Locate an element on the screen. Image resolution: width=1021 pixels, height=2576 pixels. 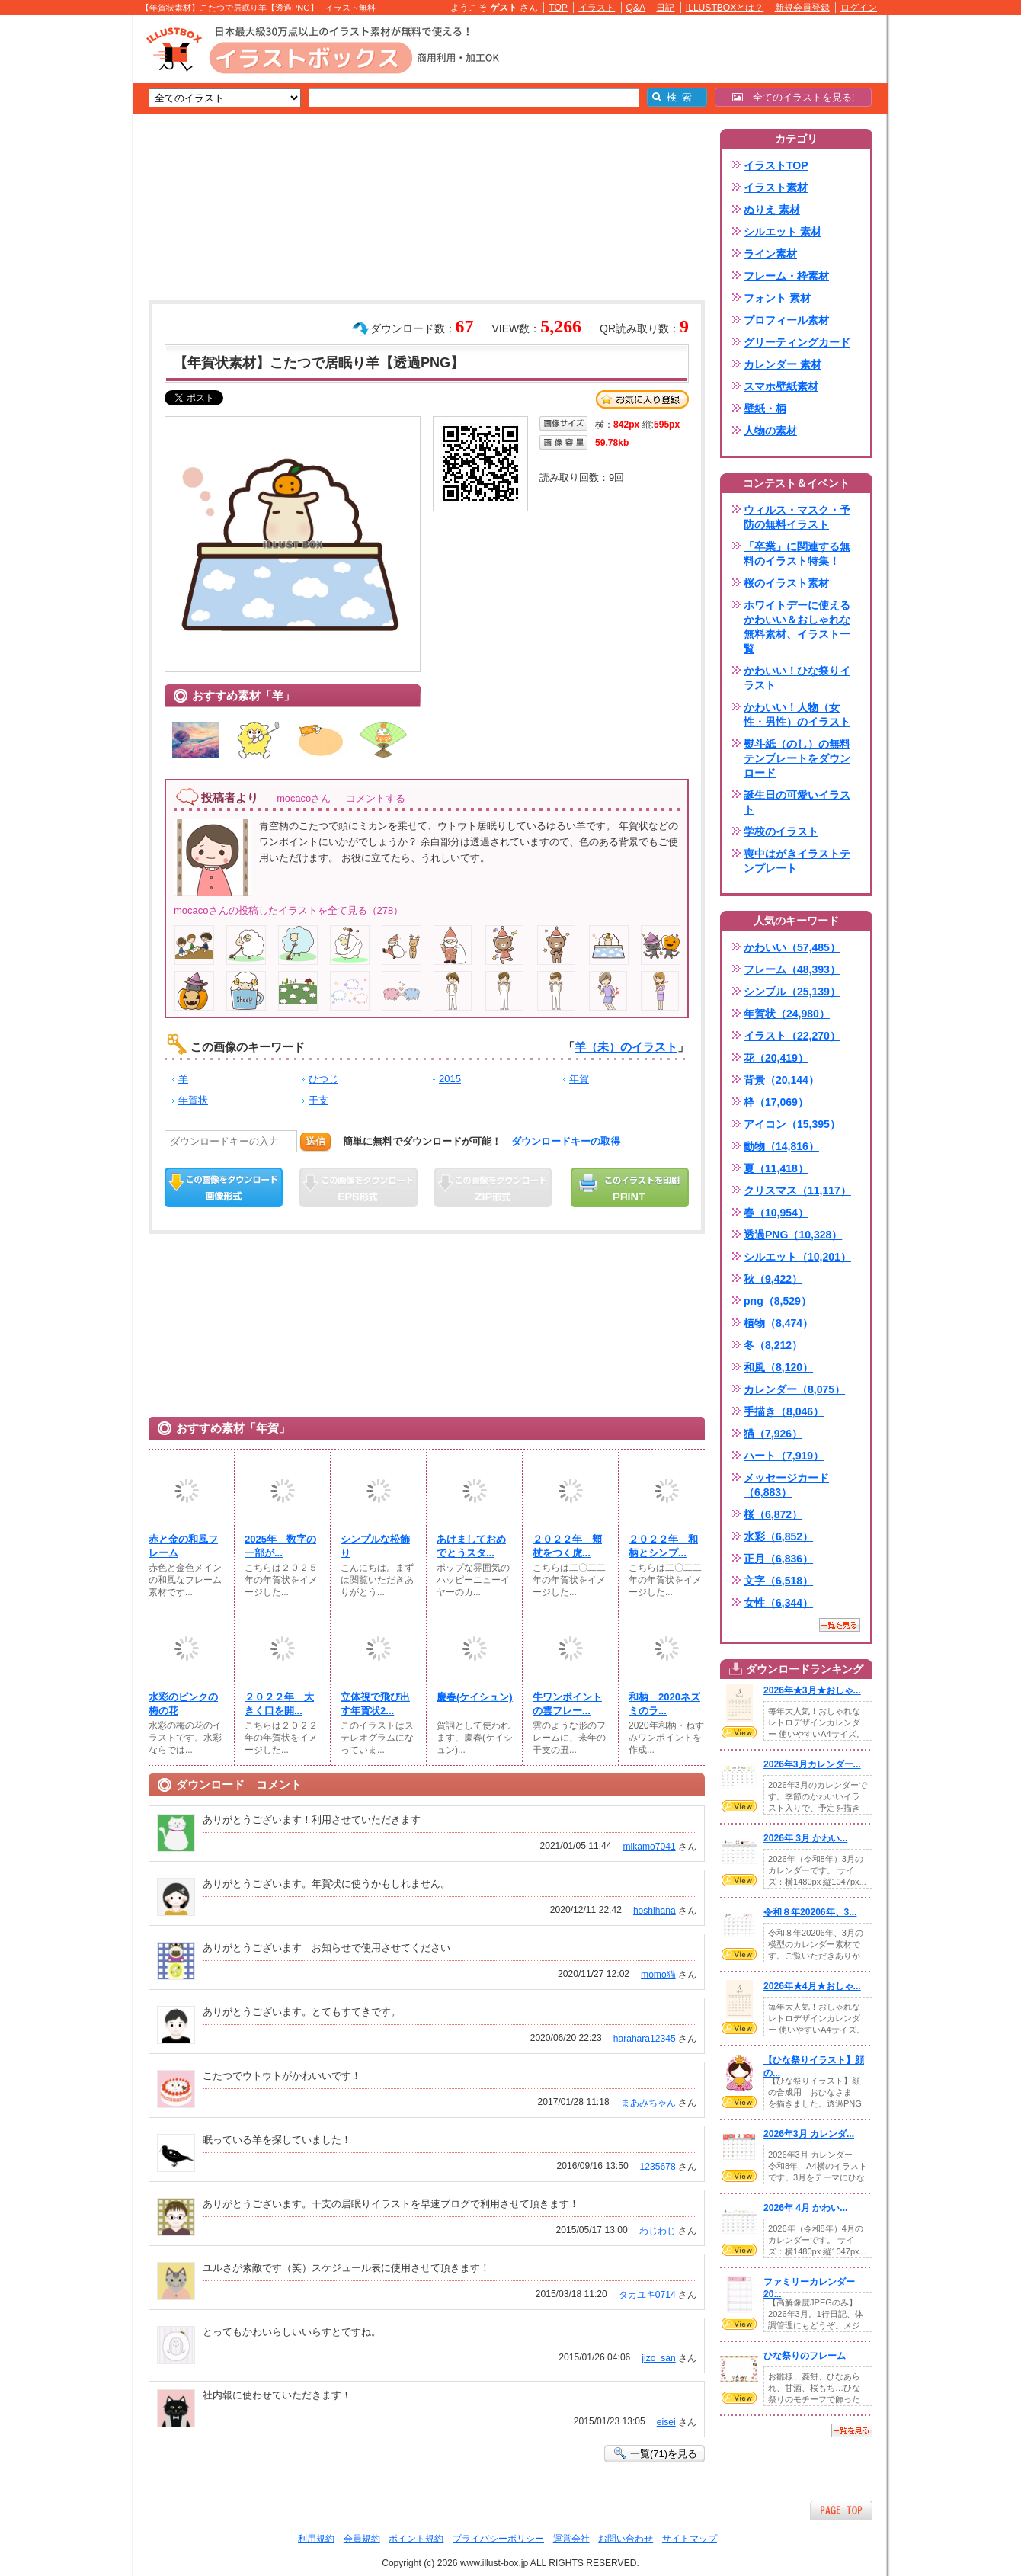
水彩のピンクの梅の花 is located at coordinates (183, 1703).